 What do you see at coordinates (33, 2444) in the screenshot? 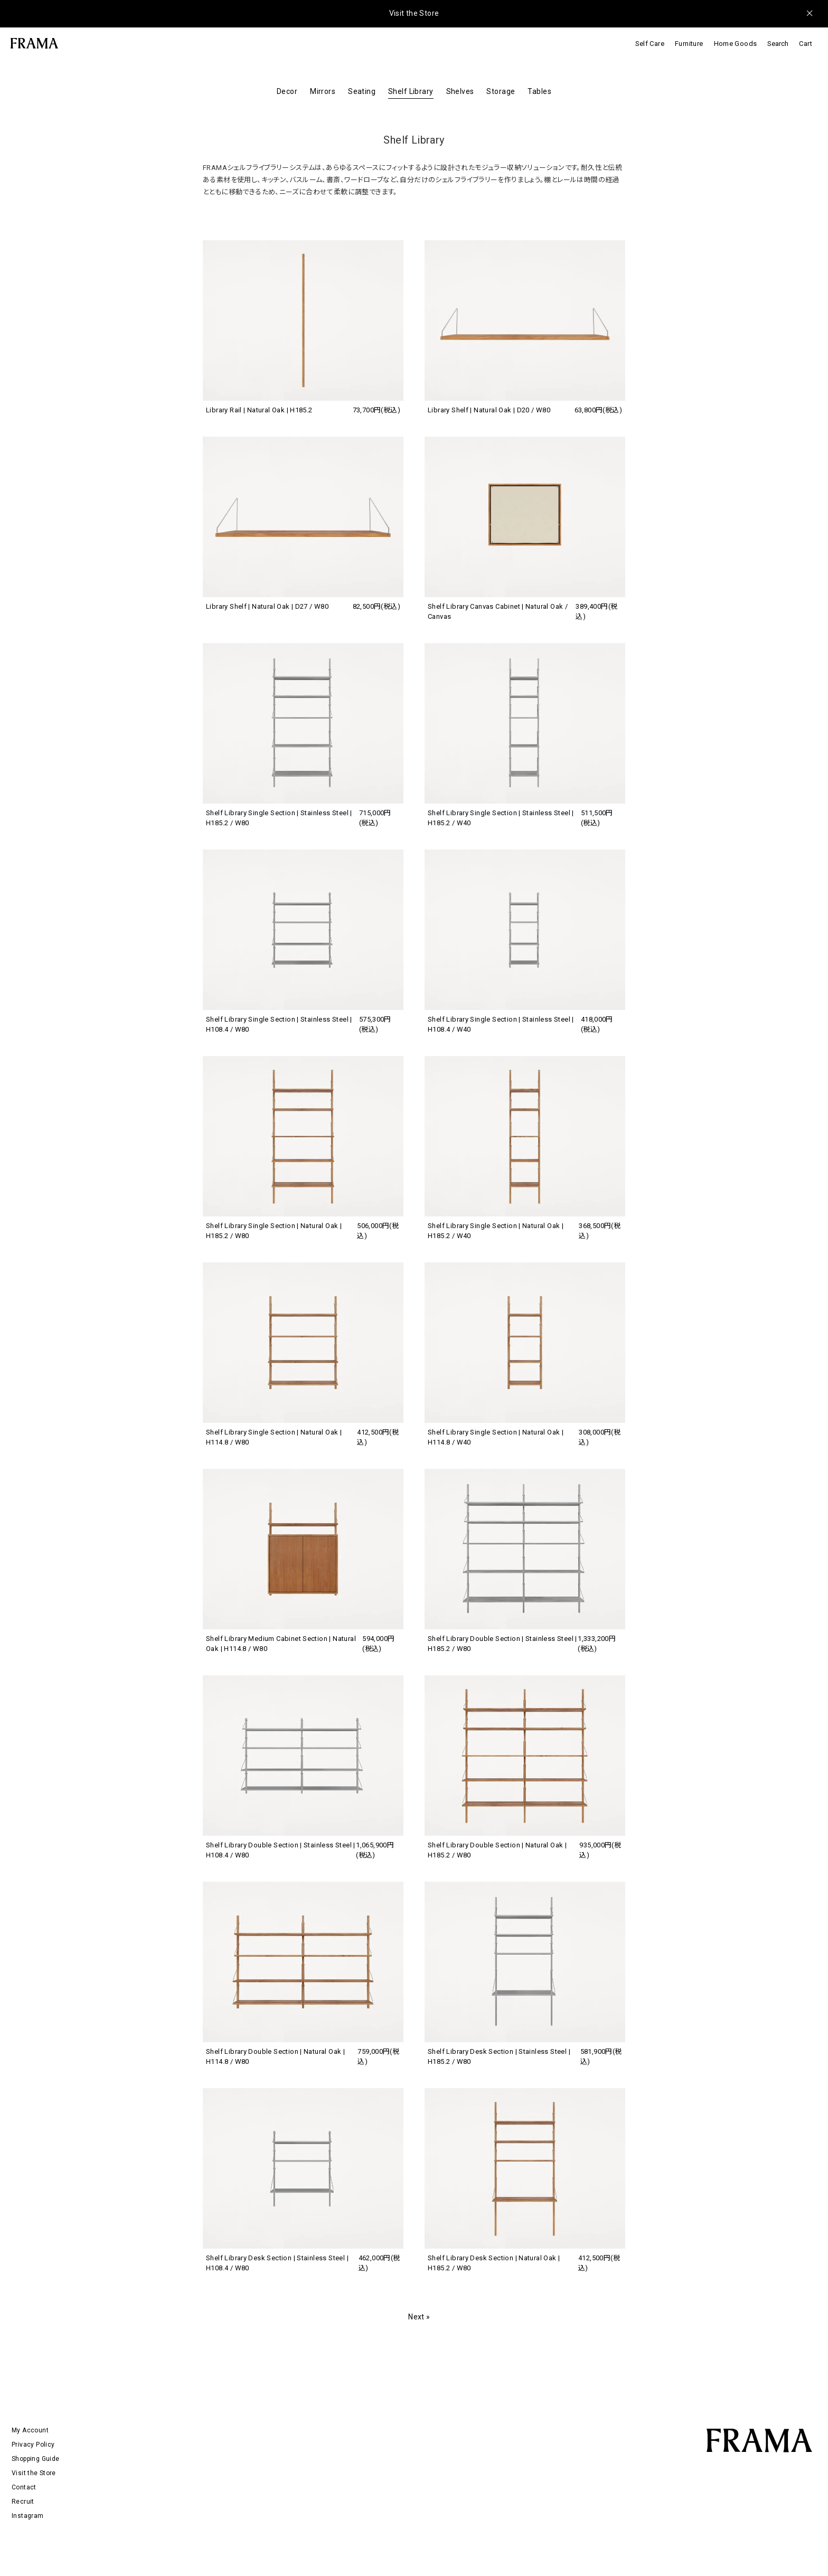
I see `Privacy Policy` at bounding box center [33, 2444].